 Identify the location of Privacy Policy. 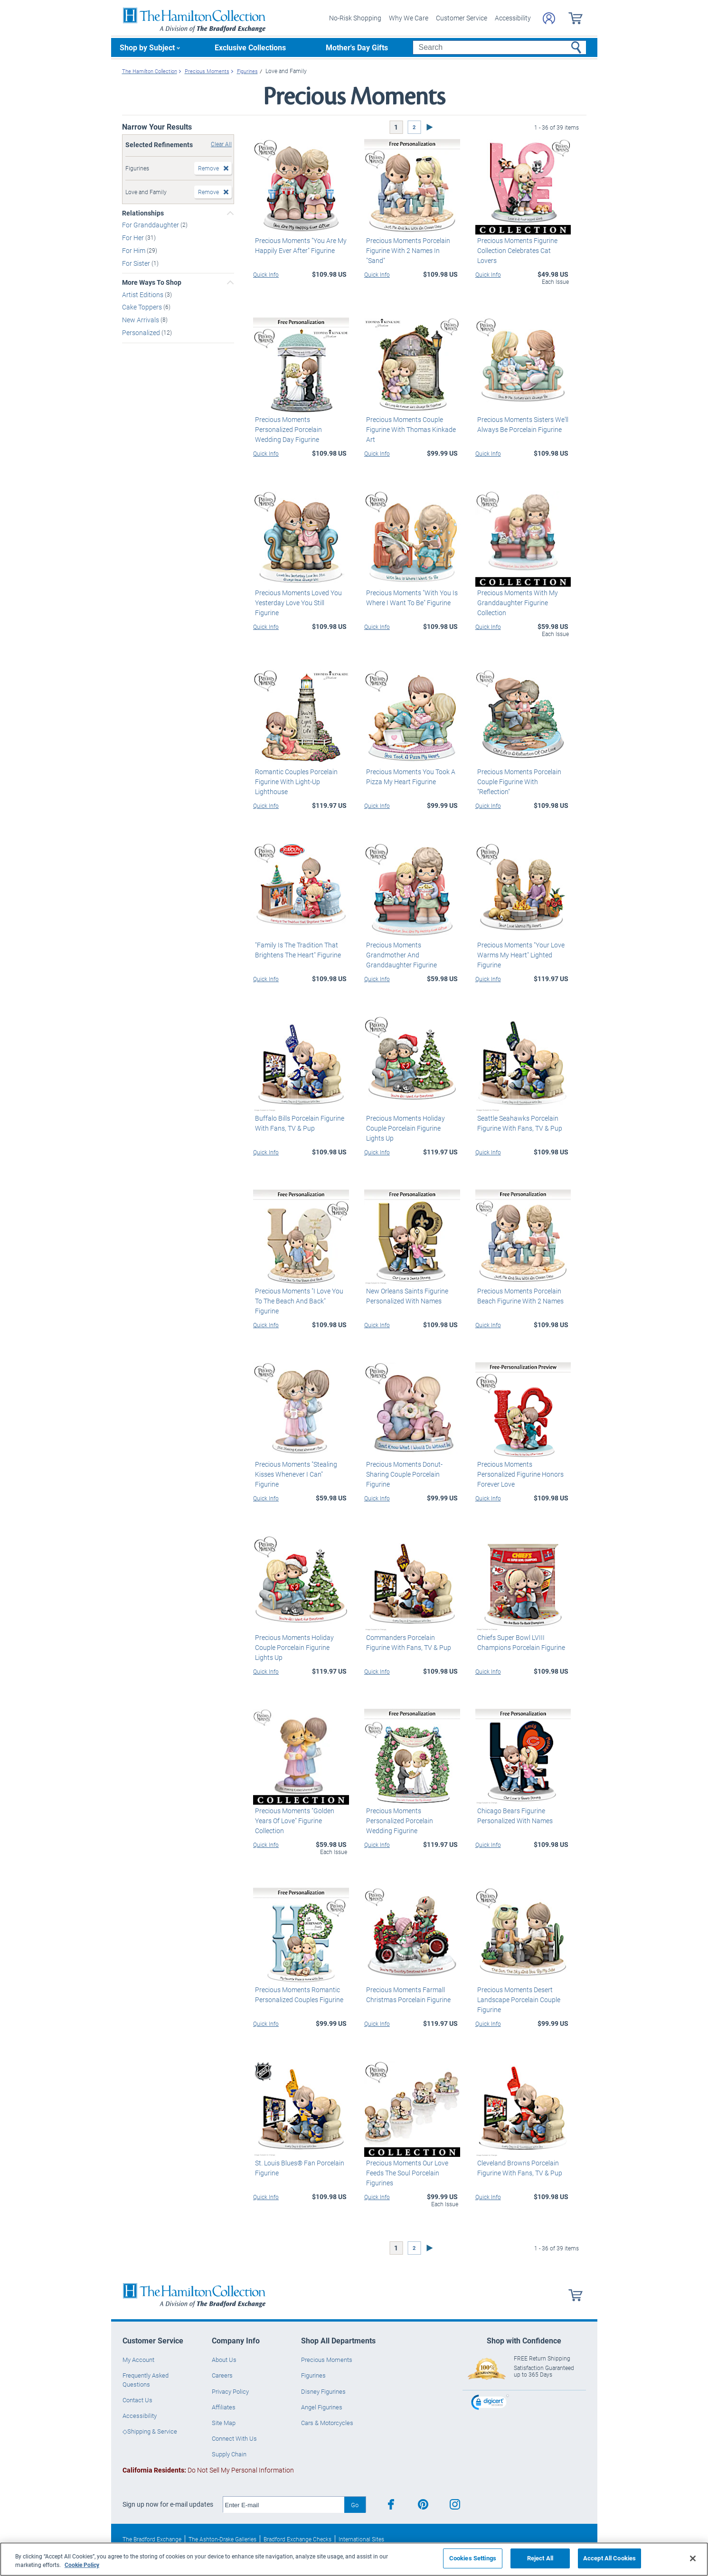
(230, 2391).